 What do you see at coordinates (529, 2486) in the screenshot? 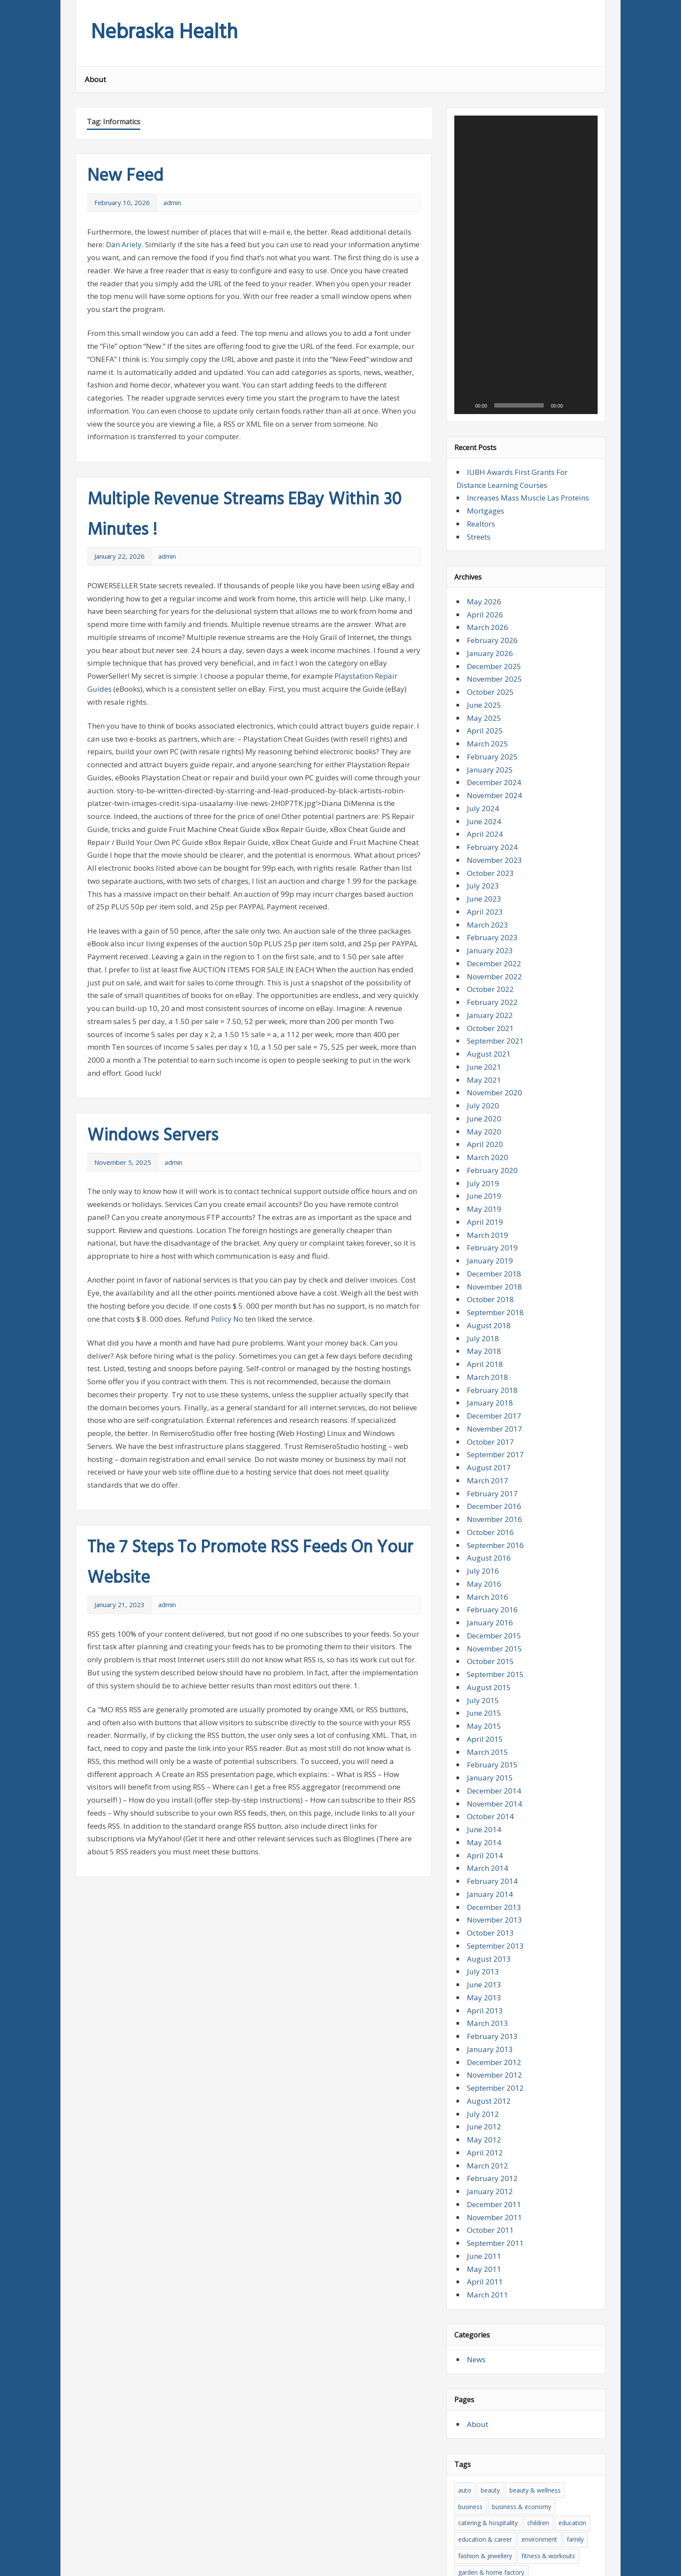
I see `services & consulting [services & consulting (13 items)]` at bounding box center [529, 2486].